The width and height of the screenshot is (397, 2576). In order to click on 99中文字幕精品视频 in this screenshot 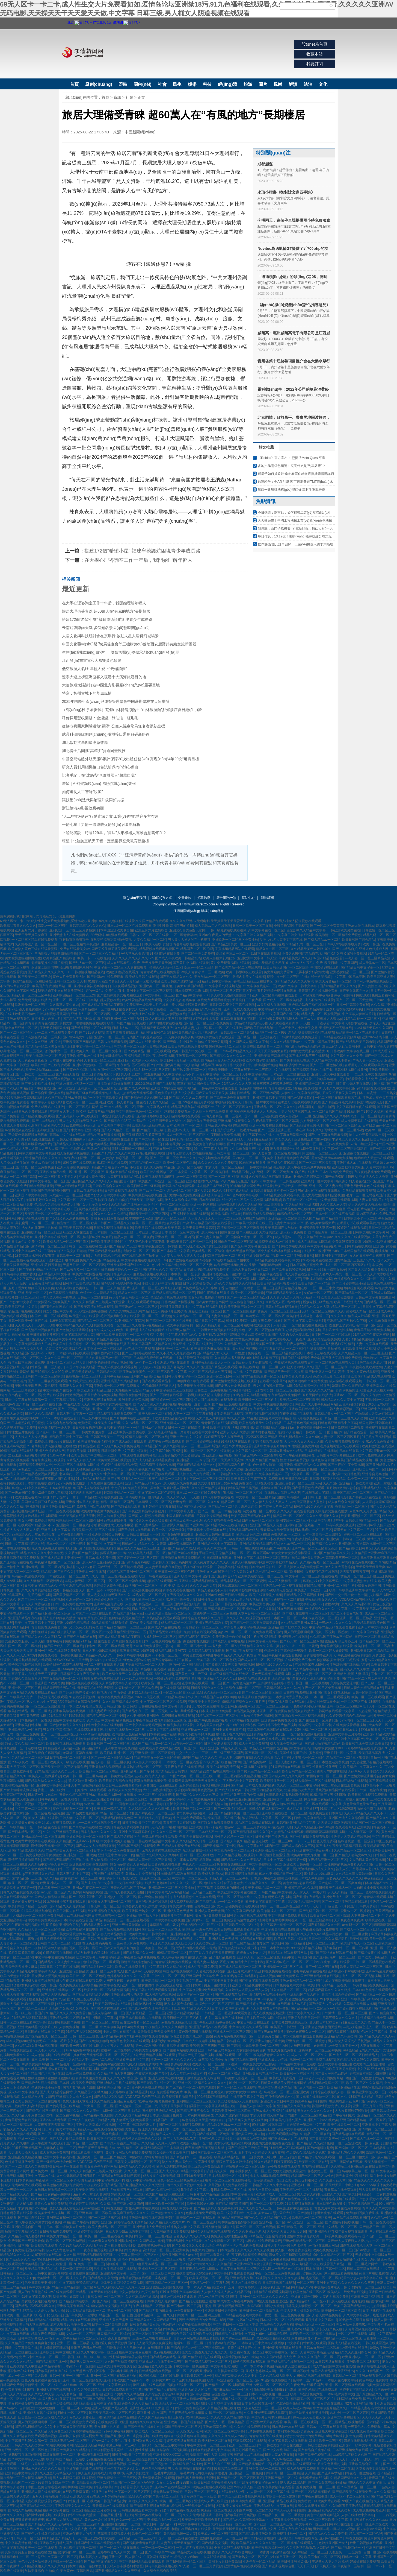, I will do `click(322, 1246)`.